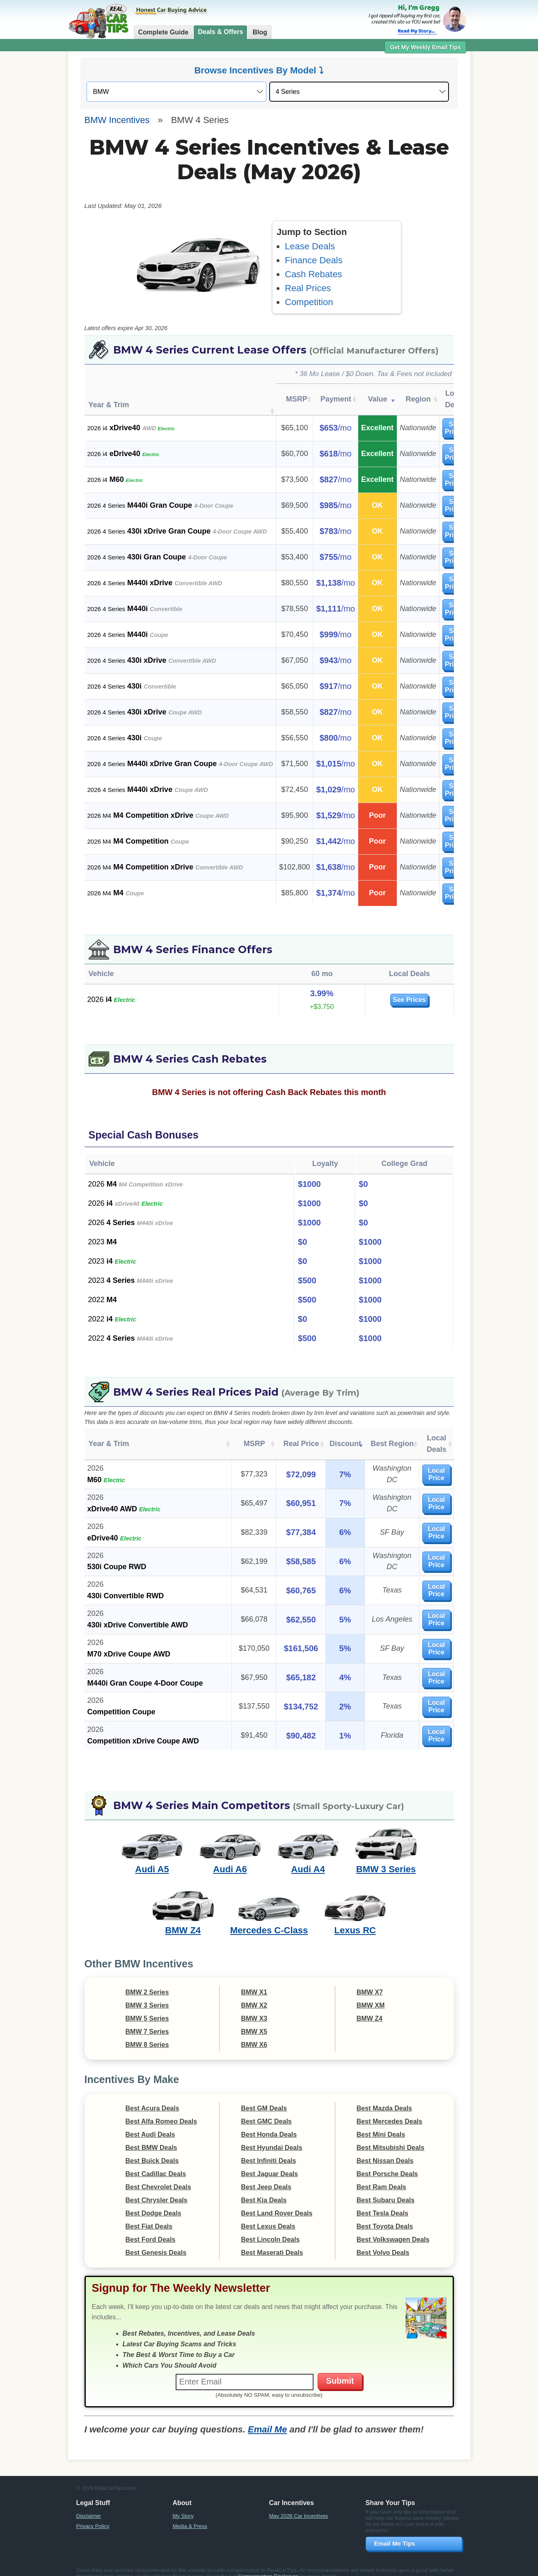 The height and width of the screenshot is (2576, 538). I want to click on Best Mitsubishi Deals, so click(390, 2136).